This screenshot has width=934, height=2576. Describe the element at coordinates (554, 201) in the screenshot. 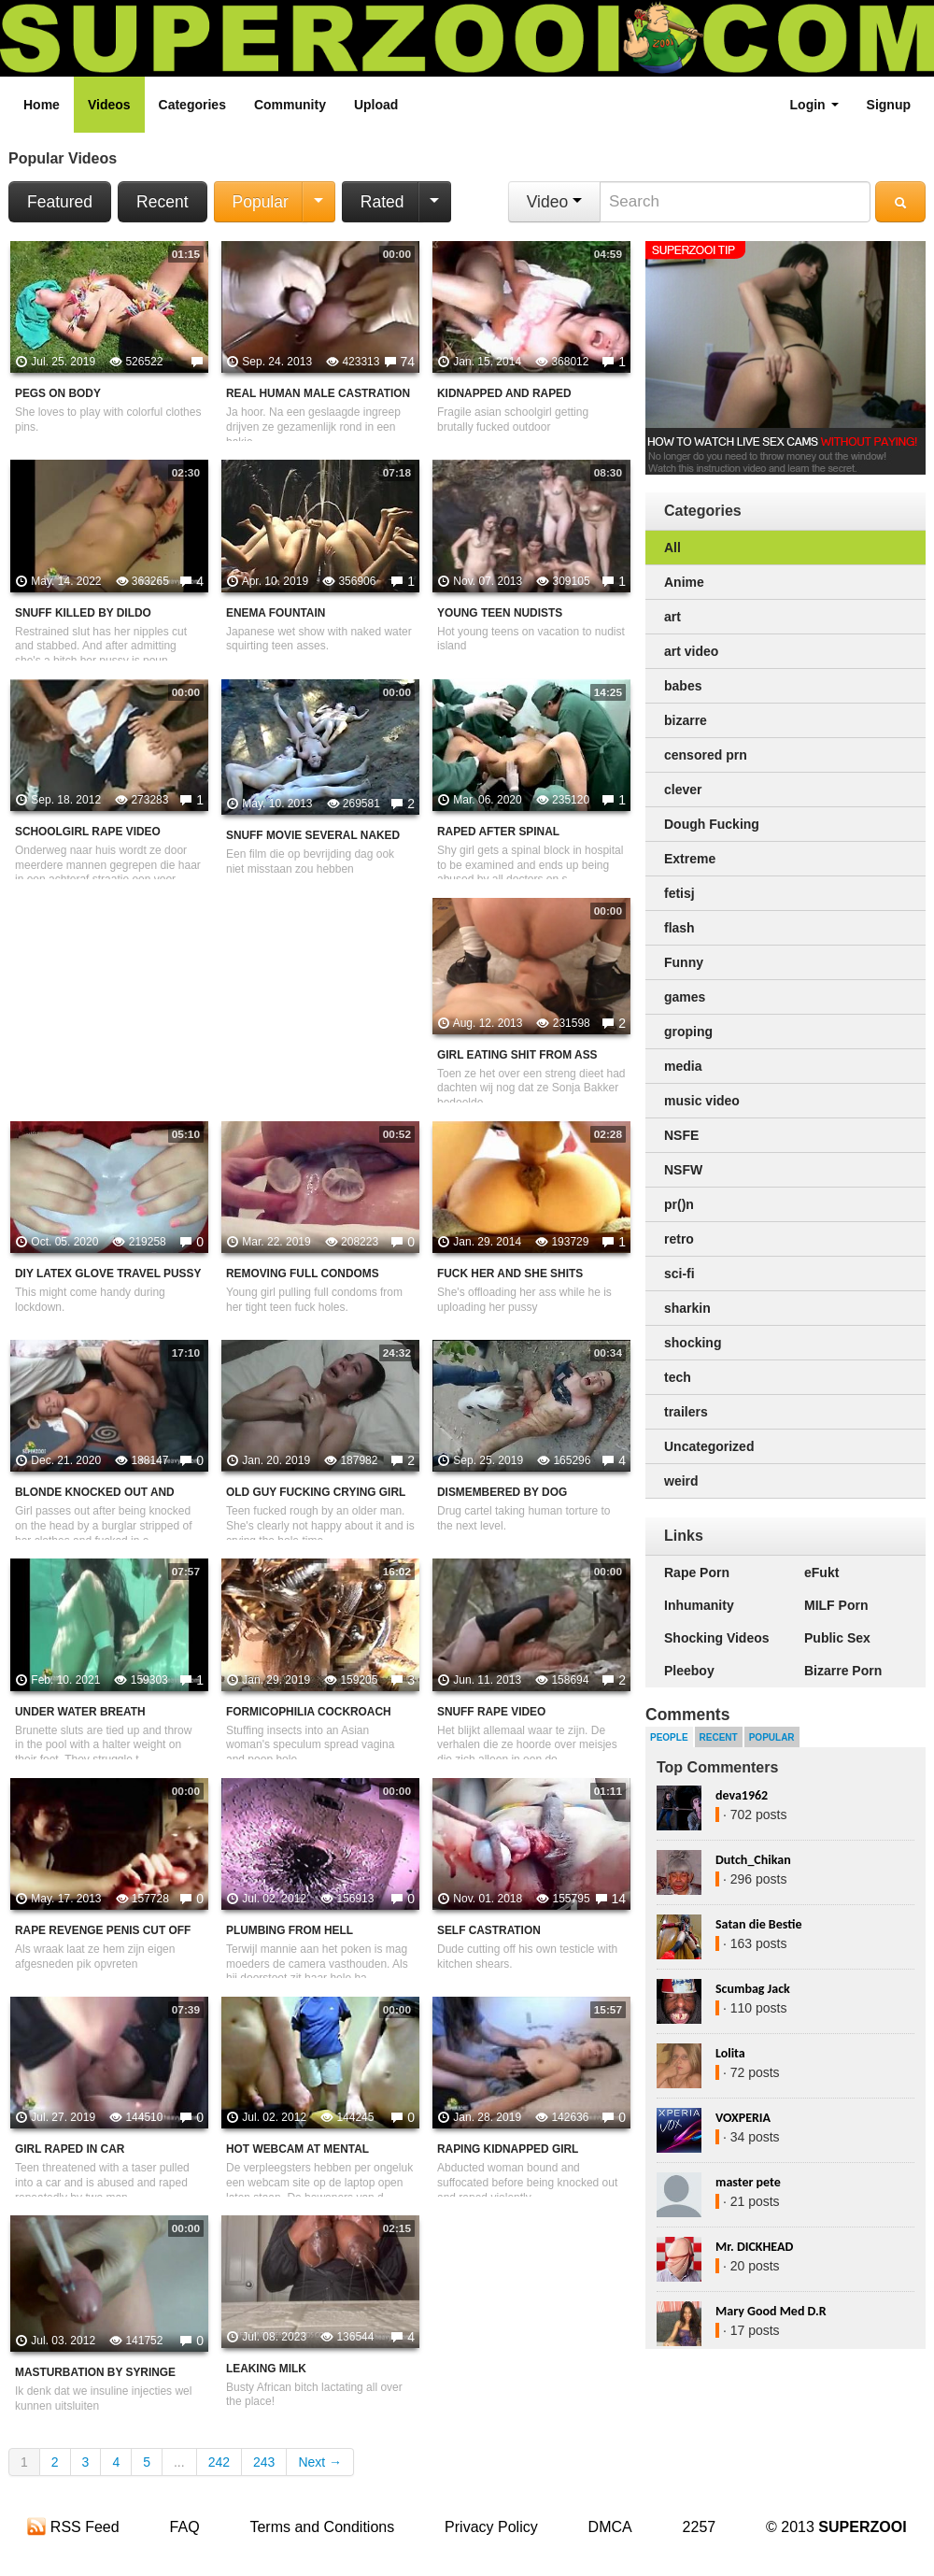

I see `Video` at that location.